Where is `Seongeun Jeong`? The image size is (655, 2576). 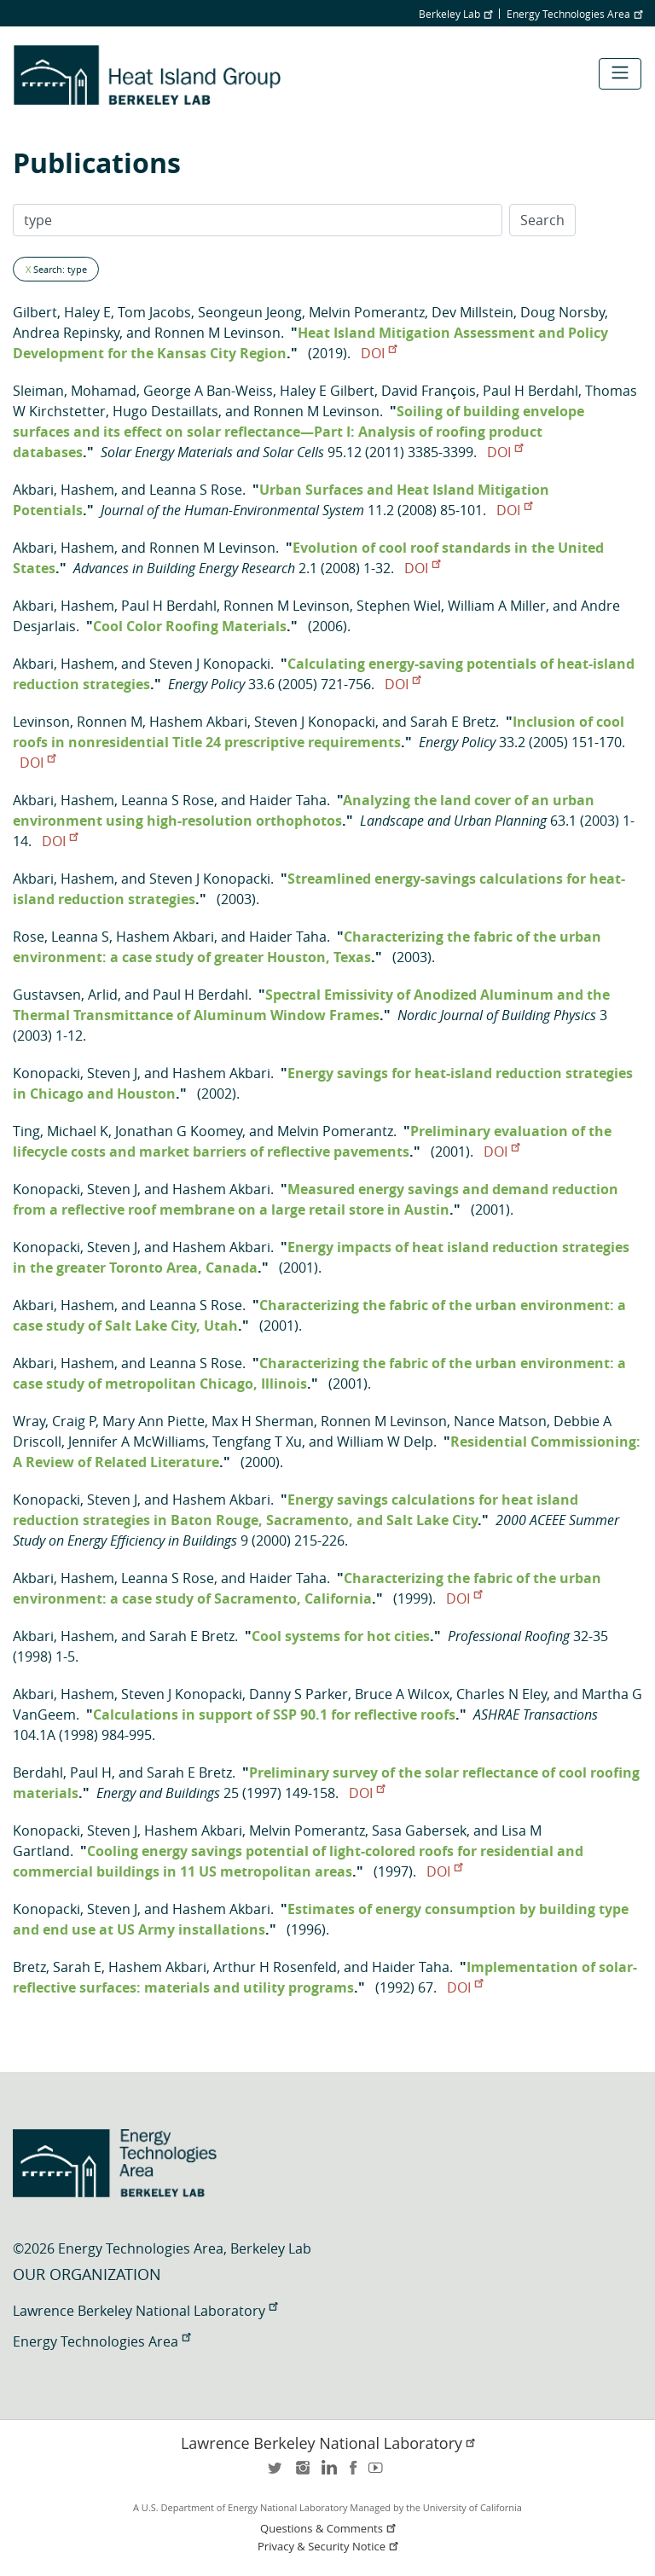 Seongeun Jeong is located at coordinates (250, 312).